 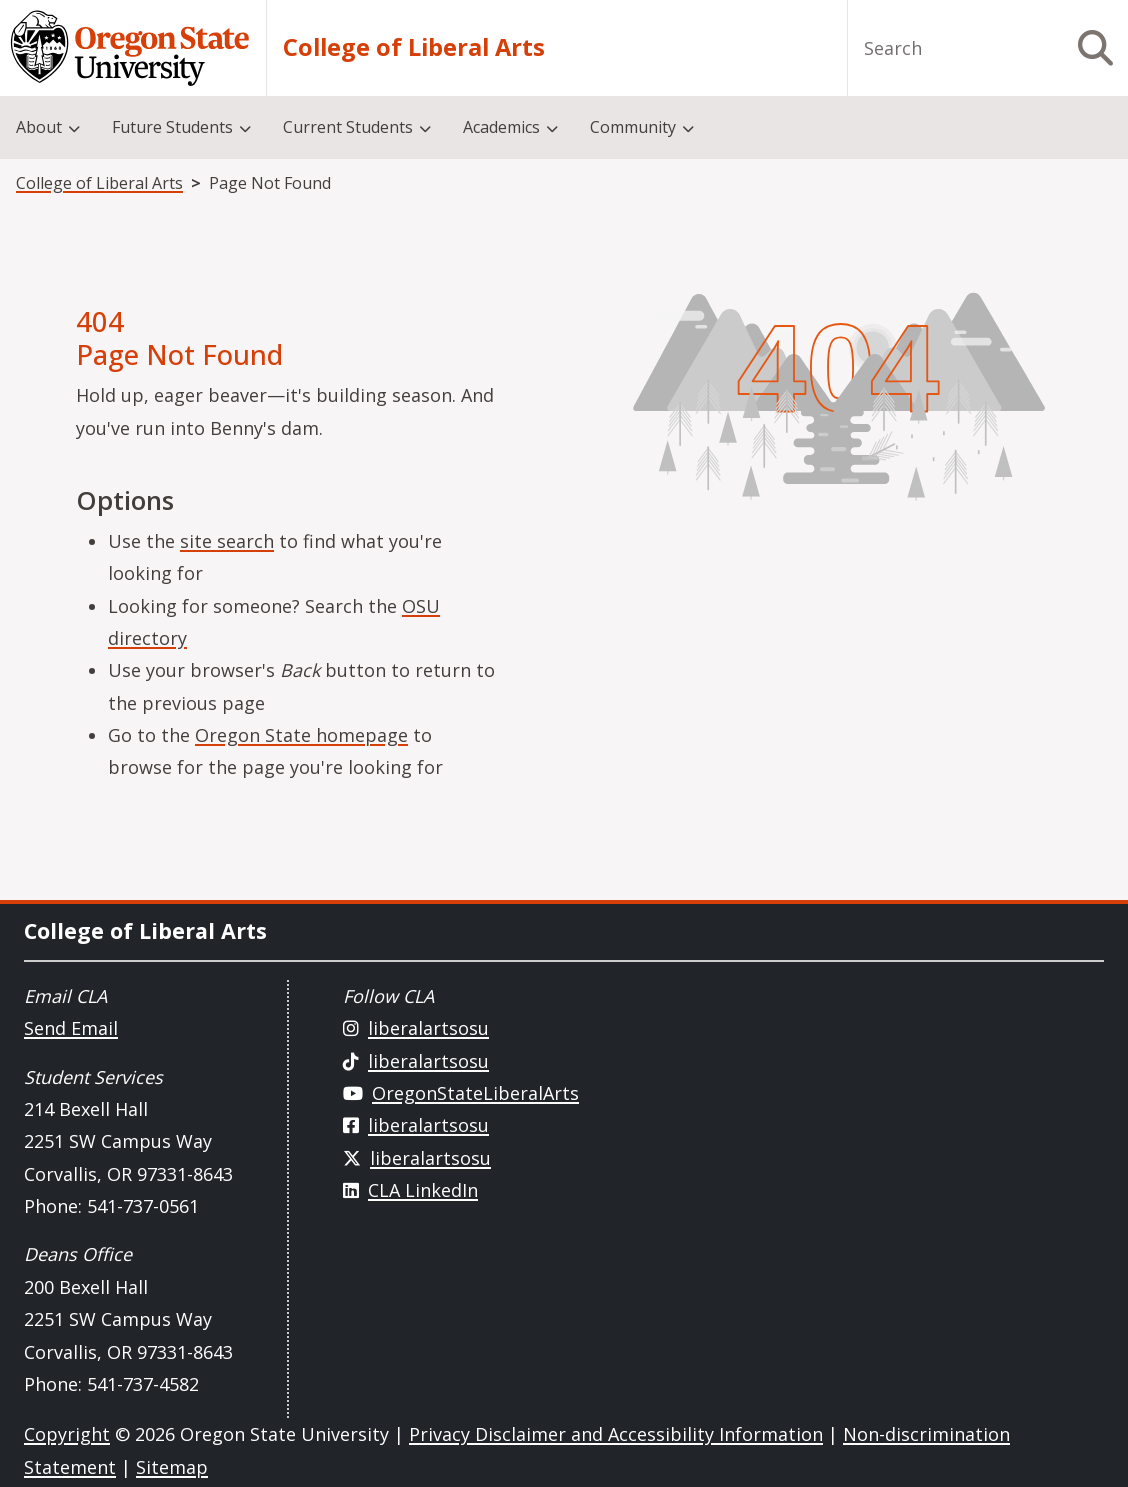 I want to click on Community [menuitem], so click(x=633, y=127).